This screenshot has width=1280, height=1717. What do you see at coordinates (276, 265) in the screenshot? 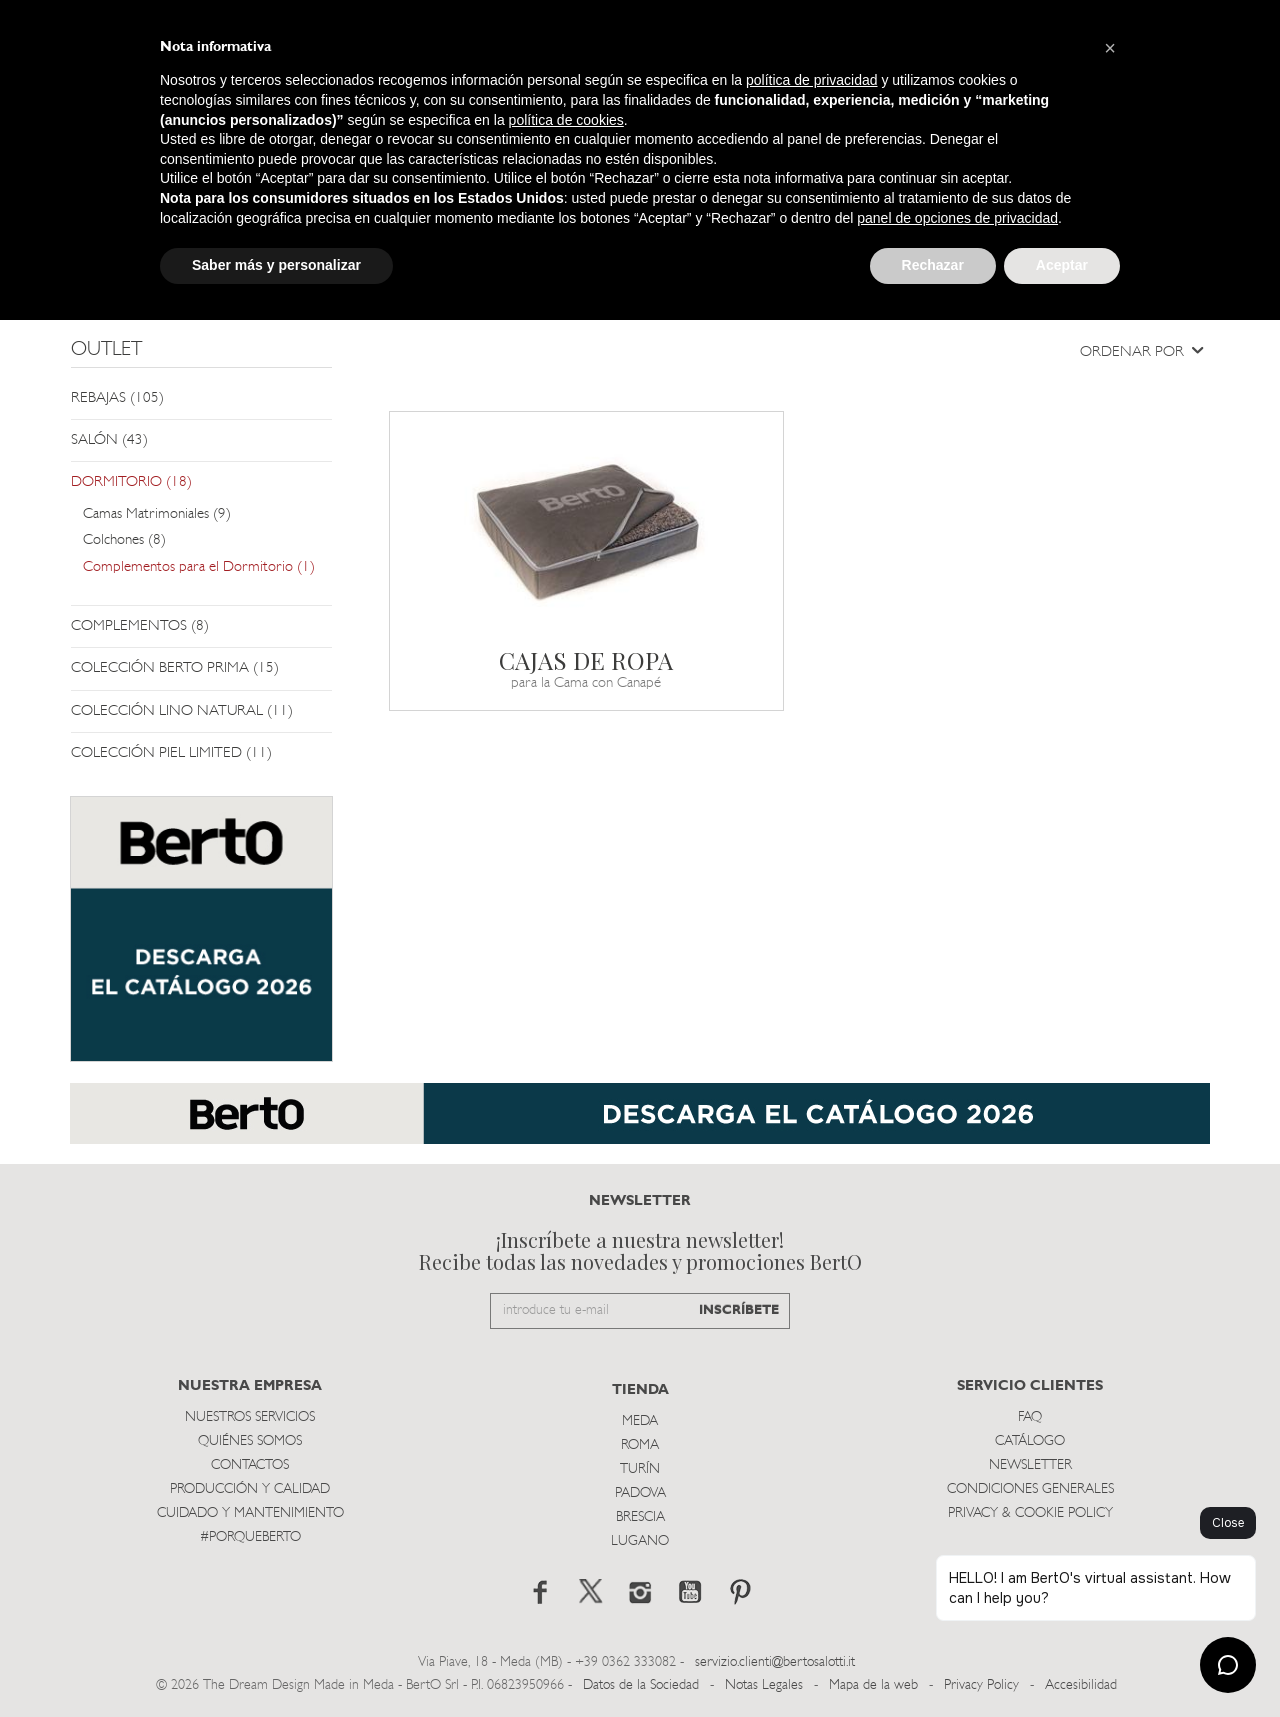
I see `Saber más y personalizar [button]` at bounding box center [276, 265].